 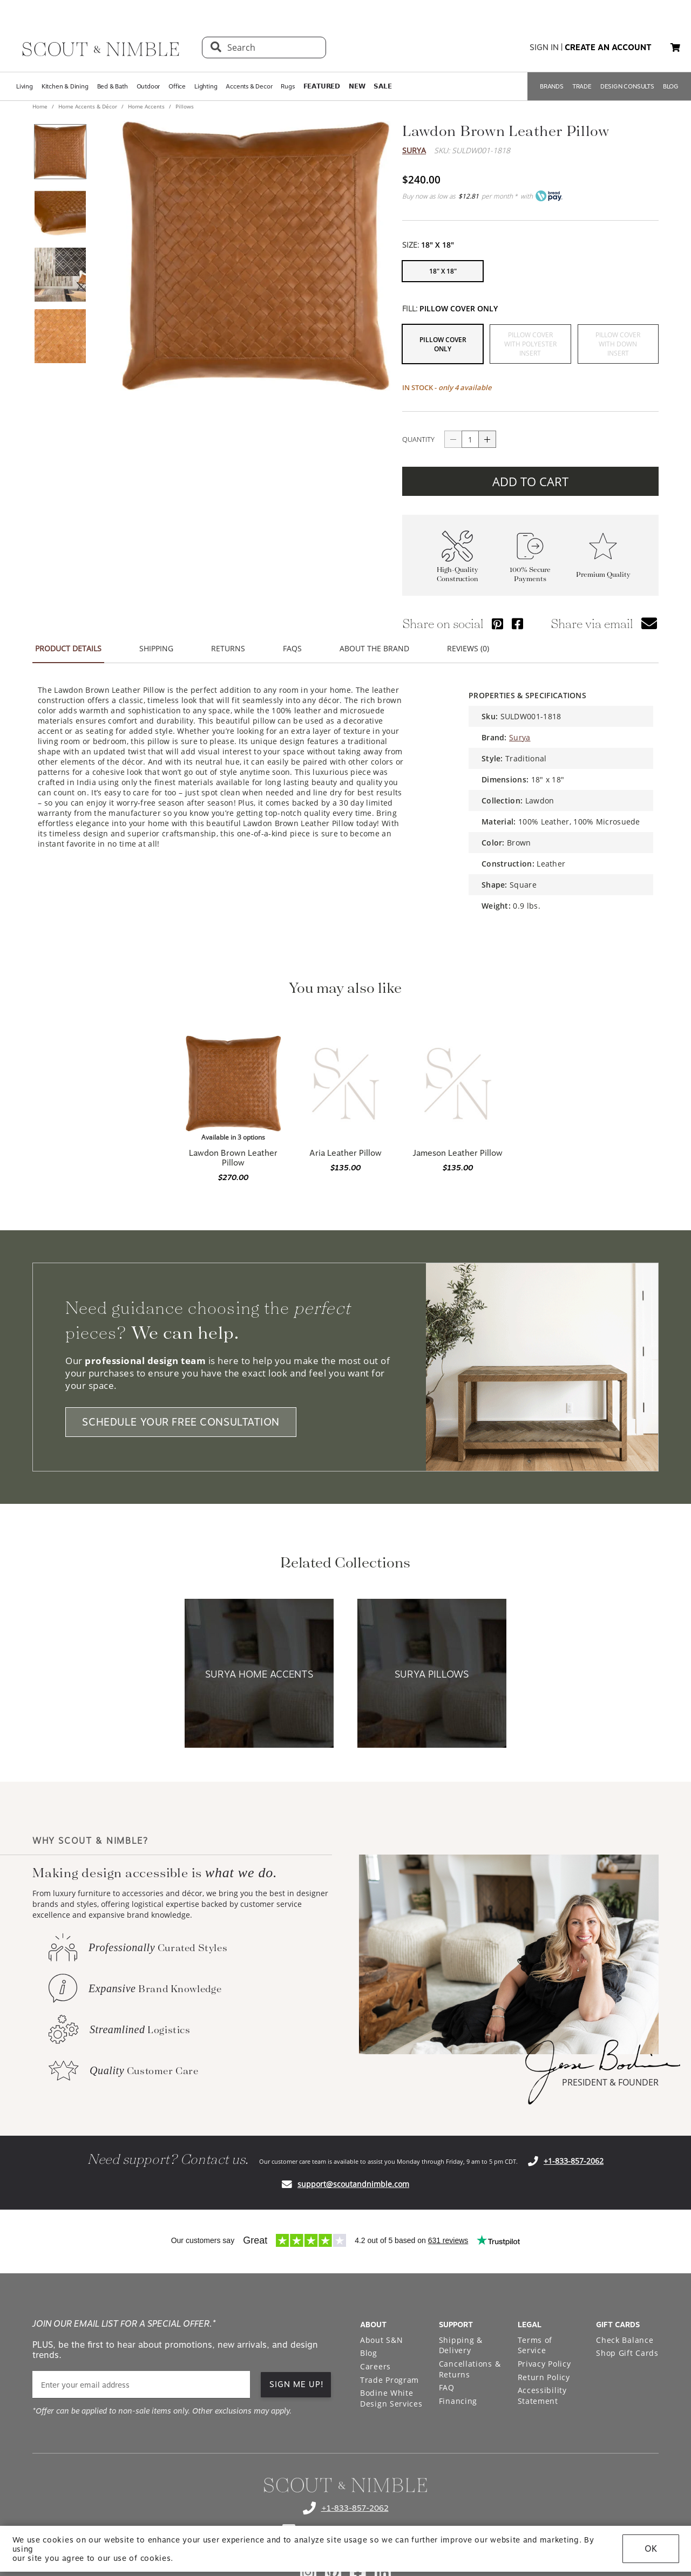 What do you see at coordinates (249, 86) in the screenshot?
I see `Accents & Decor` at bounding box center [249, 86].